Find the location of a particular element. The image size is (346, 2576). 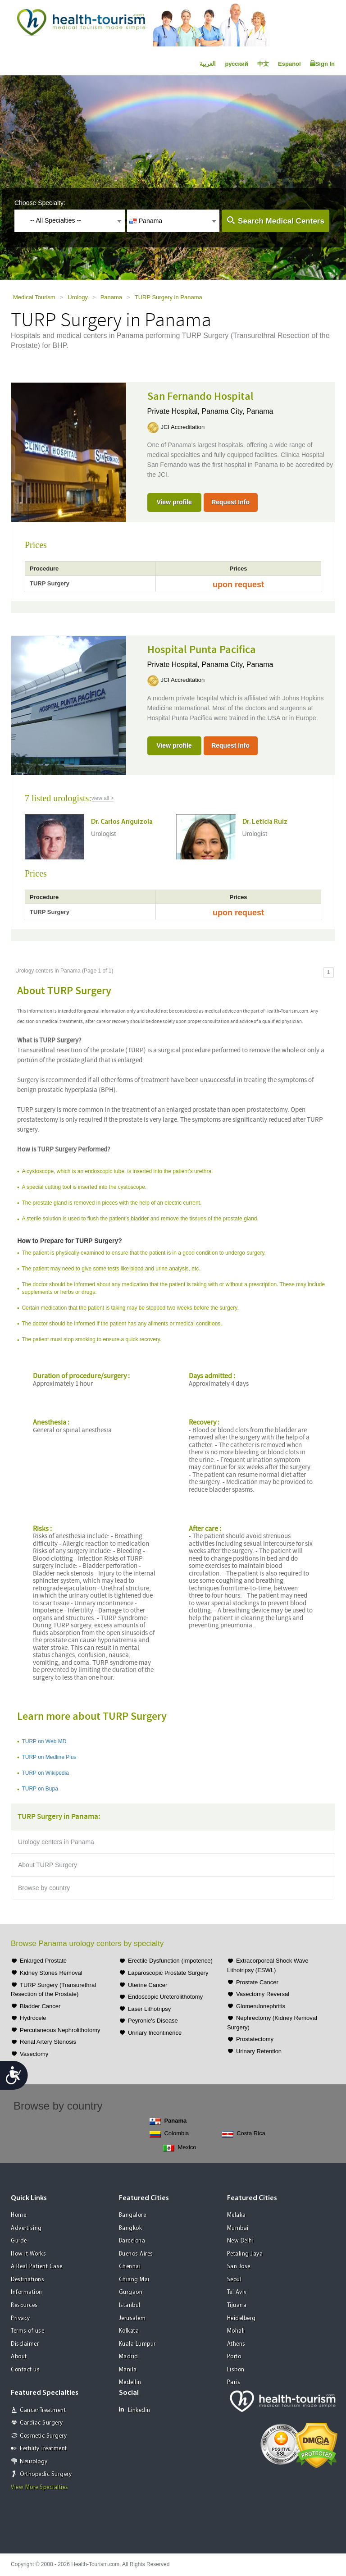

Urinary Retention is located at coordinates (259, 2051).